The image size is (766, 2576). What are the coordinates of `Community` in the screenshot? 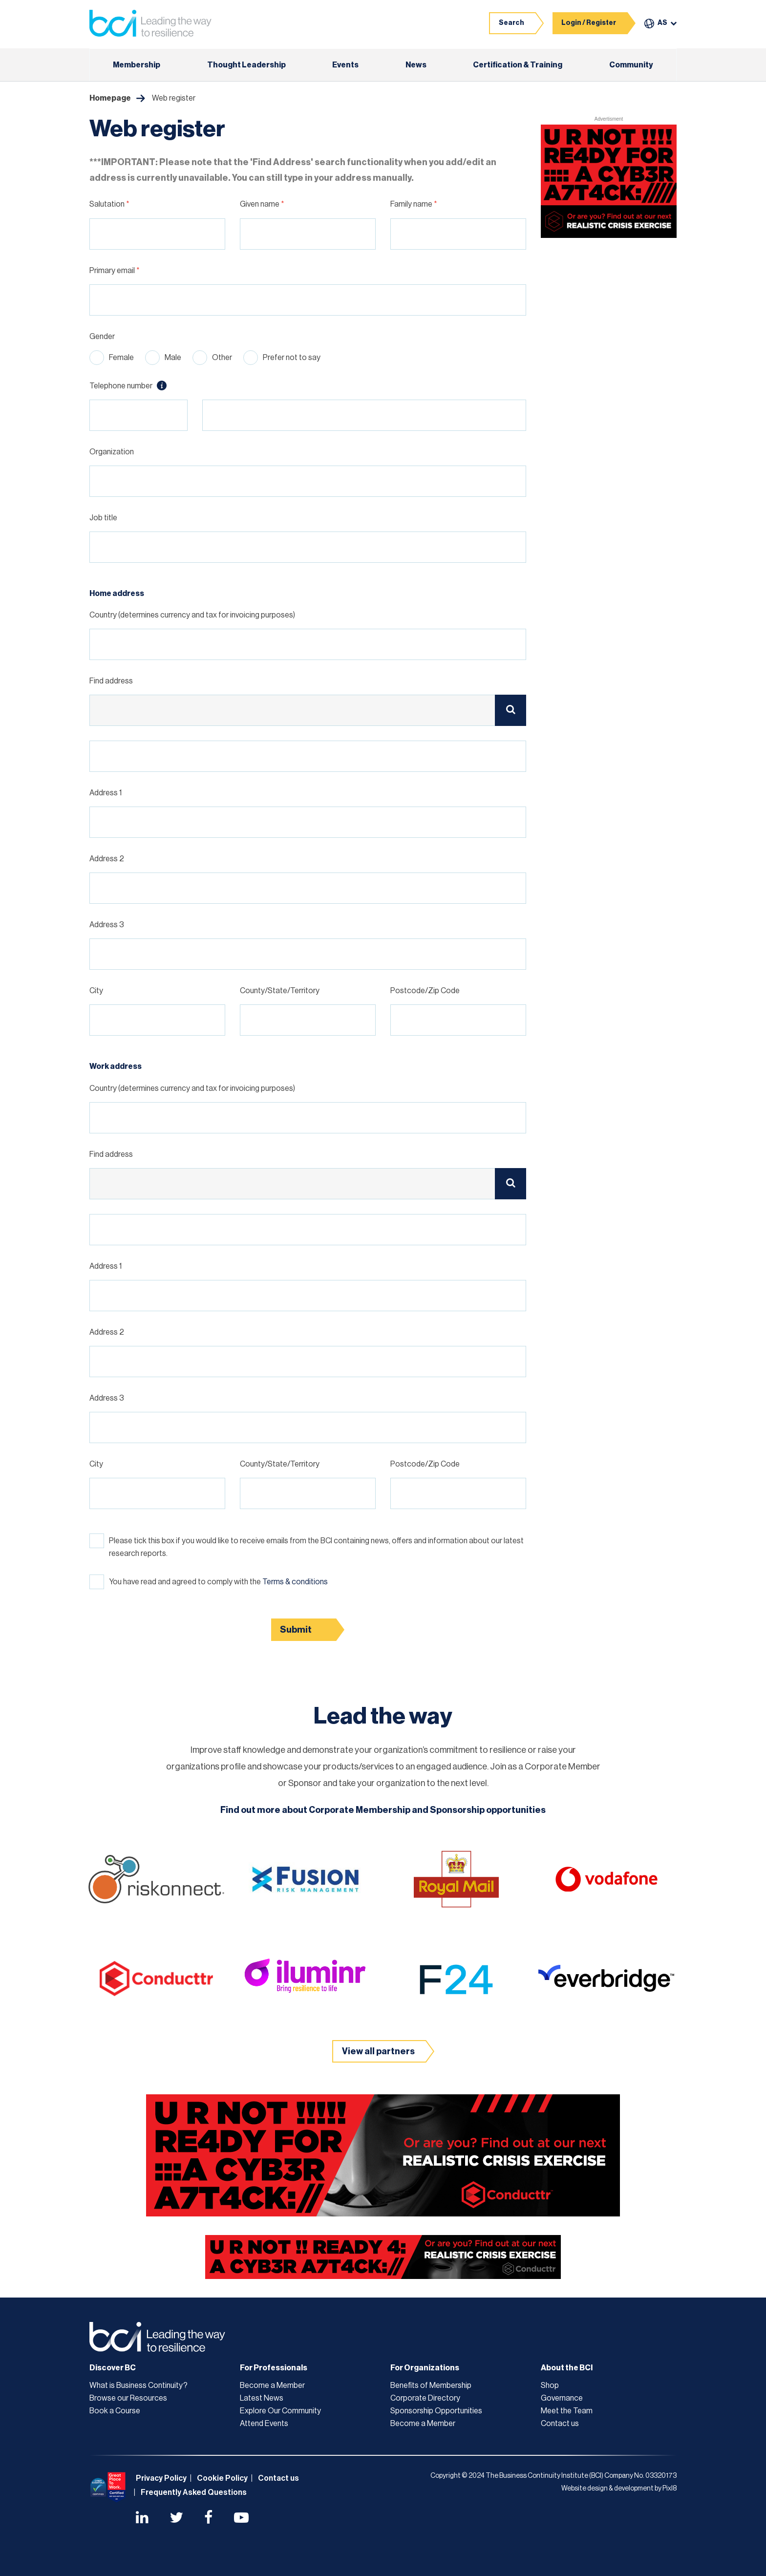 It's located at (631, 65).